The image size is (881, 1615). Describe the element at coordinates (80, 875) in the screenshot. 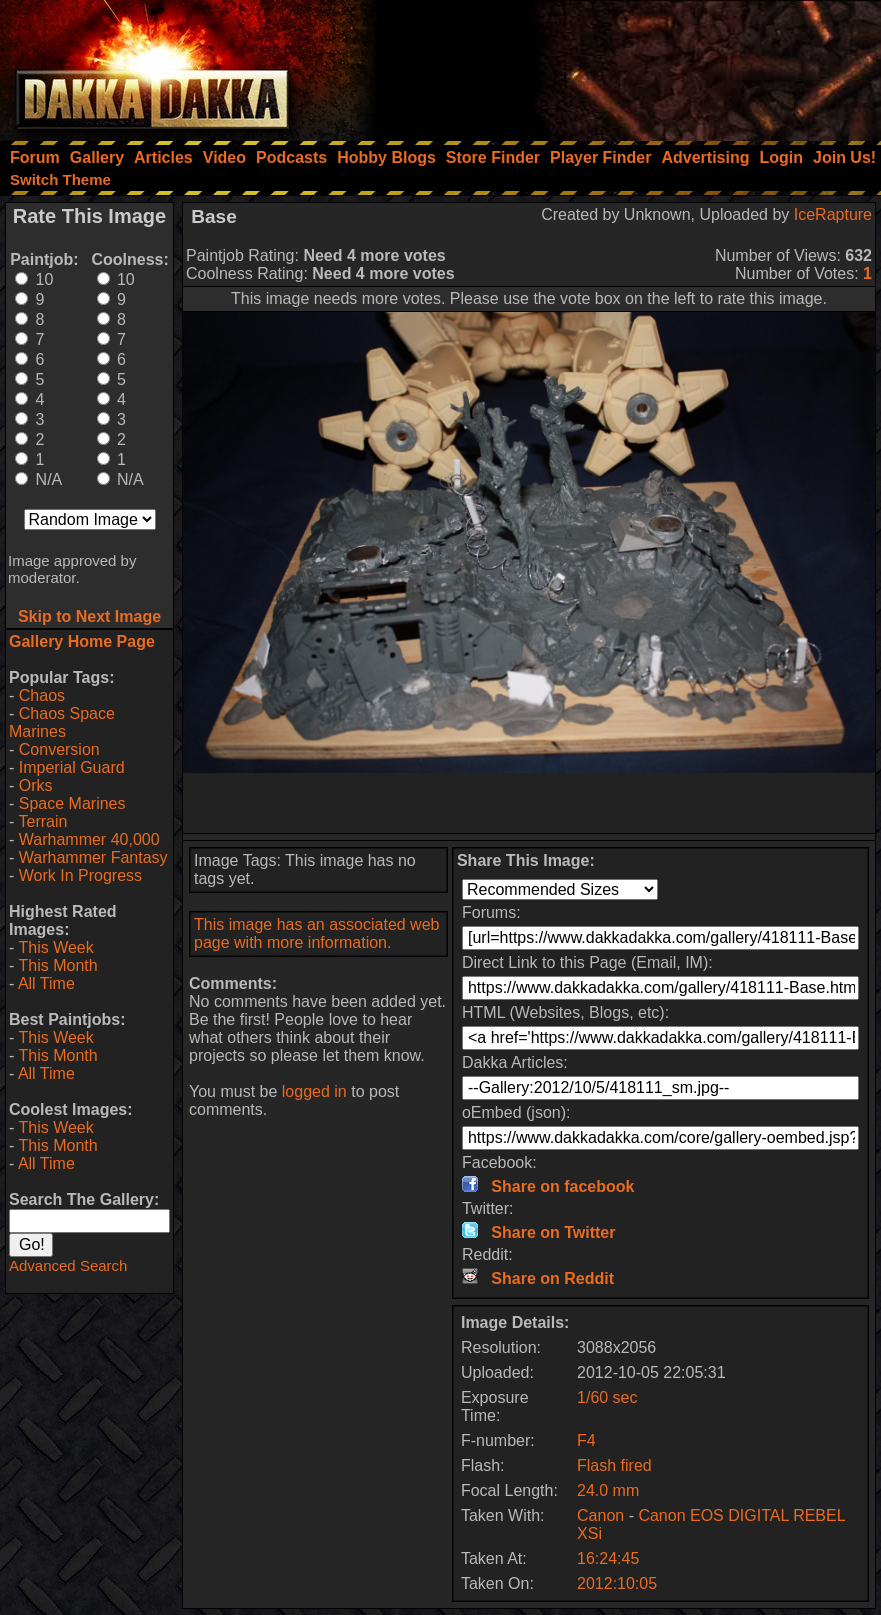

I see `Work In Progress` at that location.